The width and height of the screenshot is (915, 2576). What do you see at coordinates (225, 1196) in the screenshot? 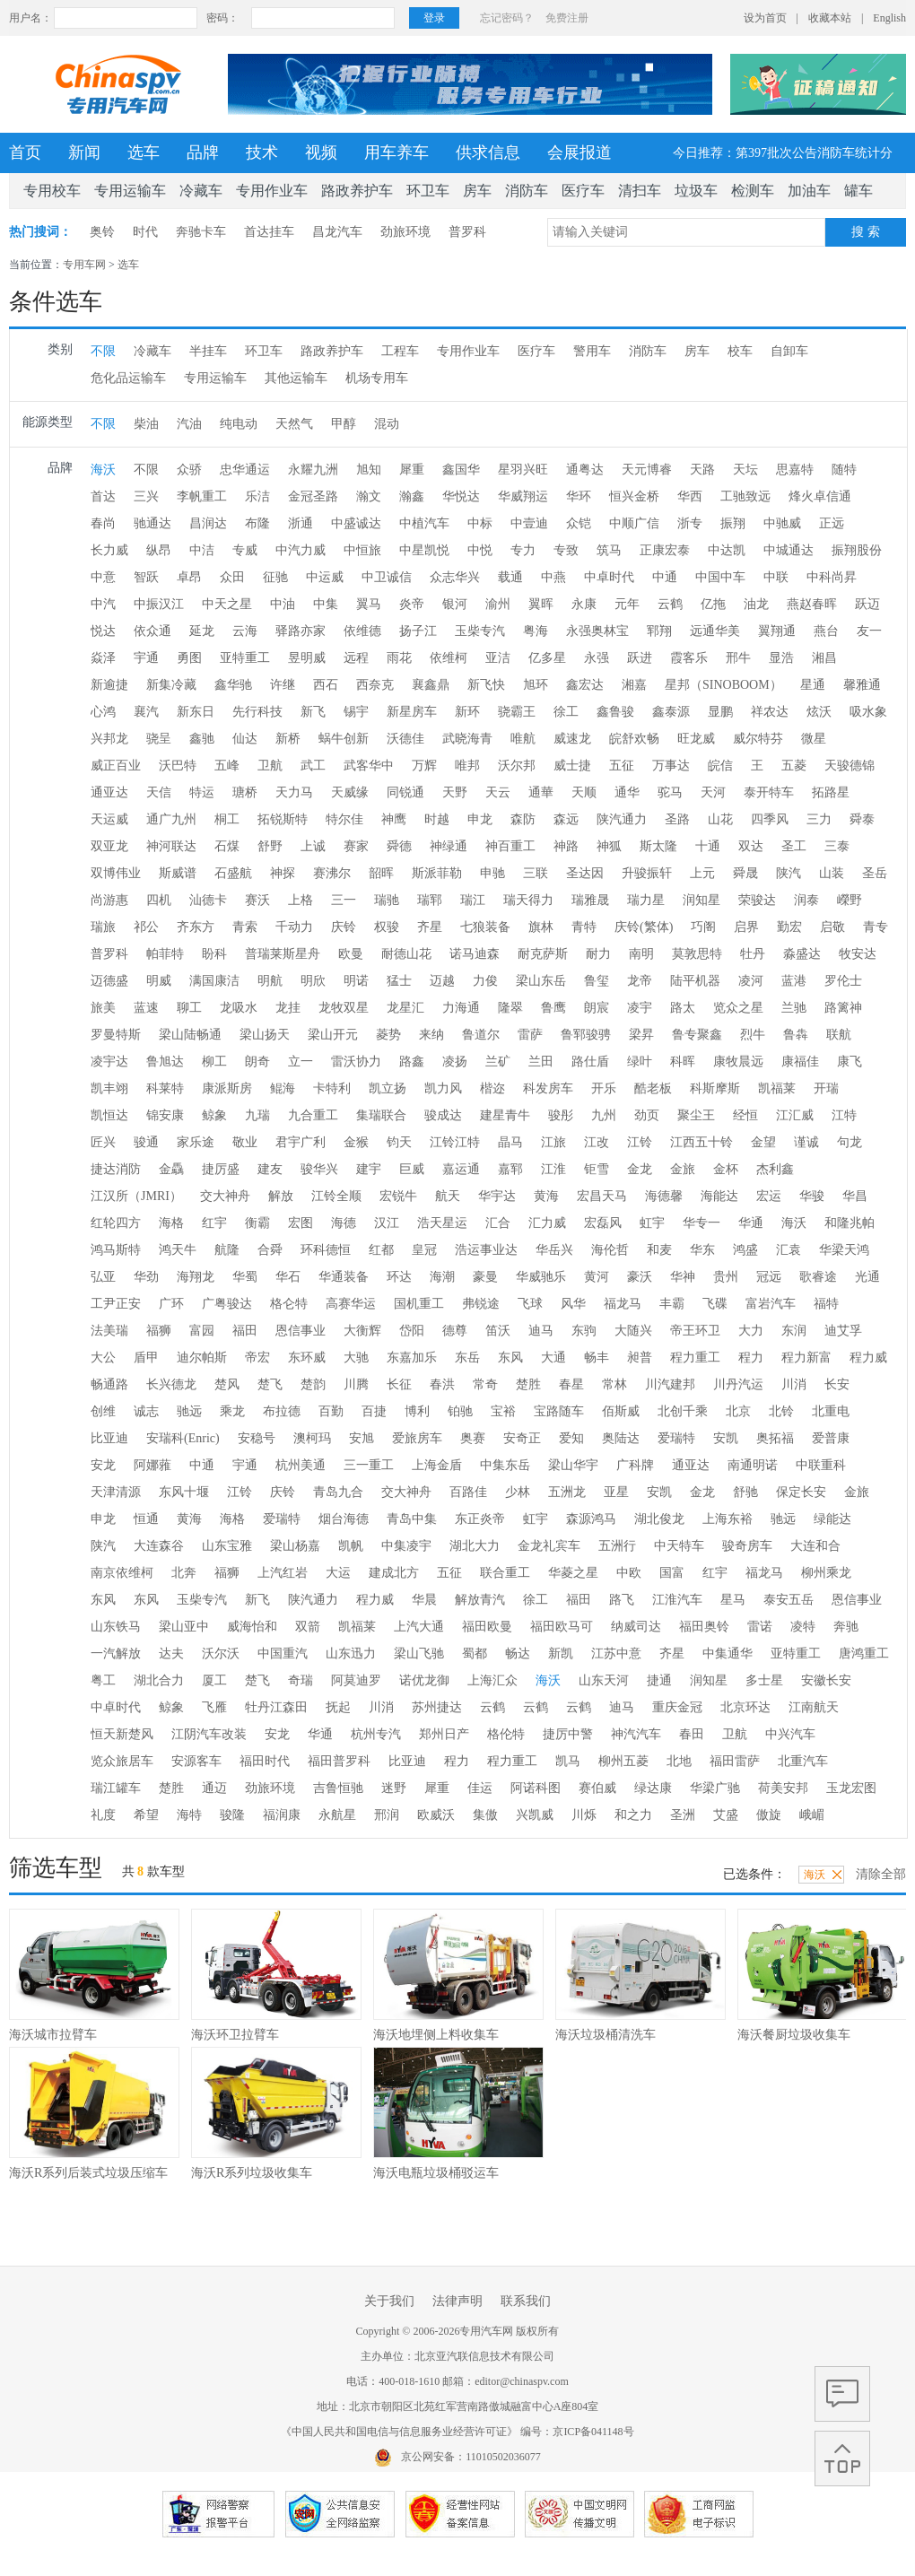
I see `交大神舟` at bounding box center [225, 1196].